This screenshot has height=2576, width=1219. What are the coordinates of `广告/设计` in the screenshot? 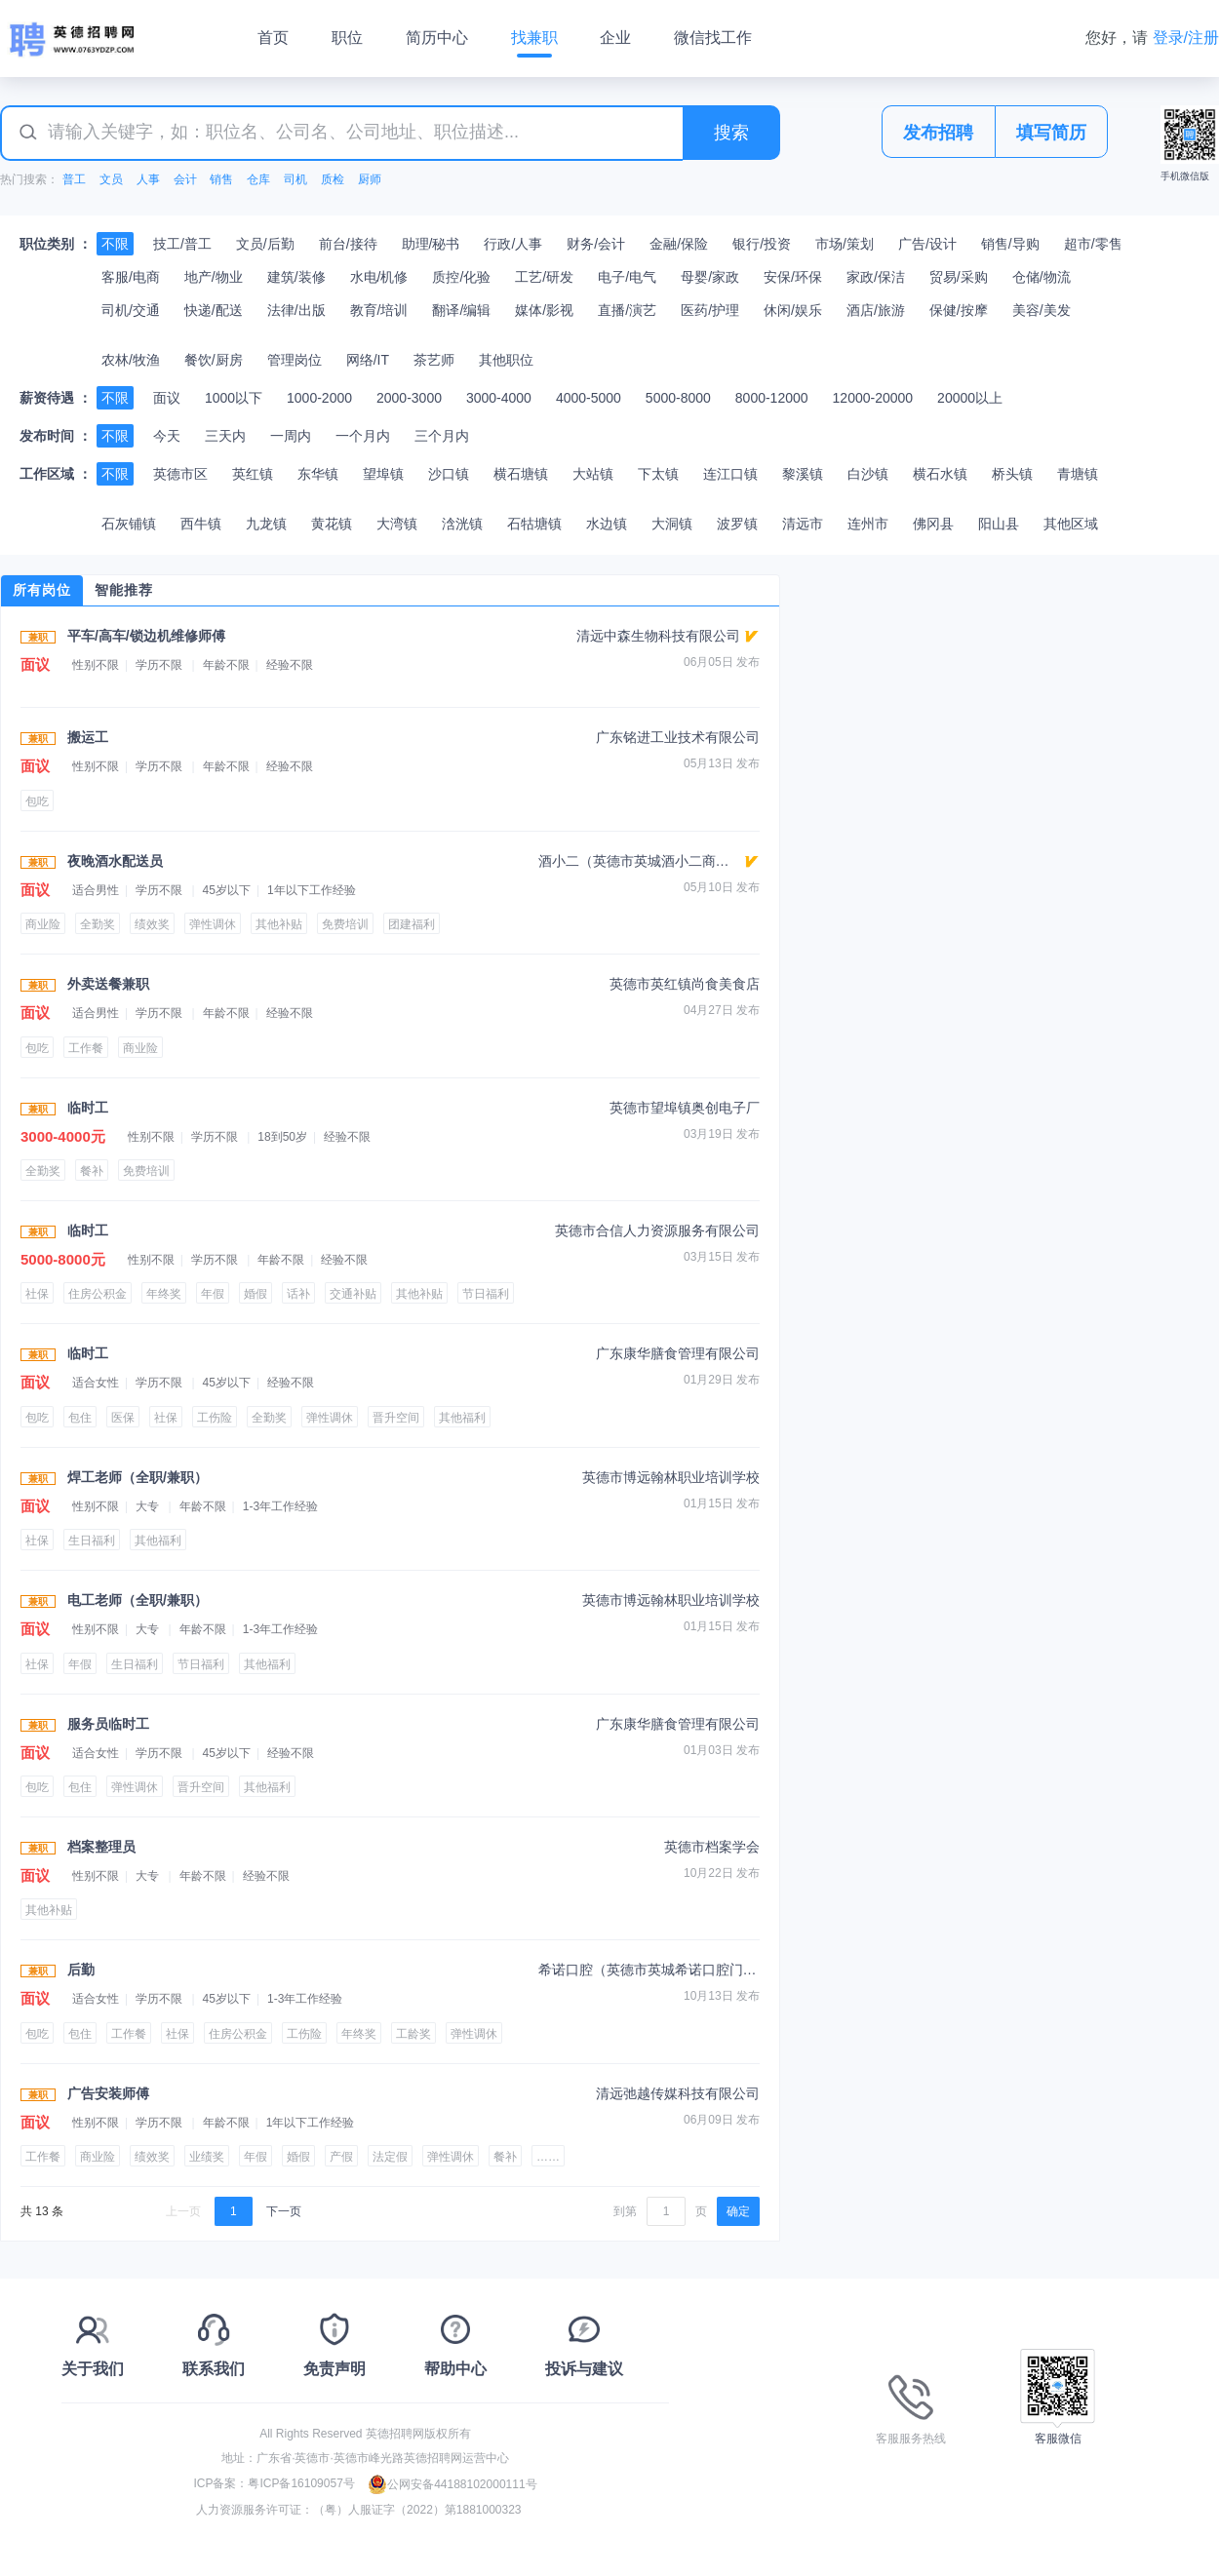 It's located at (927, 244).